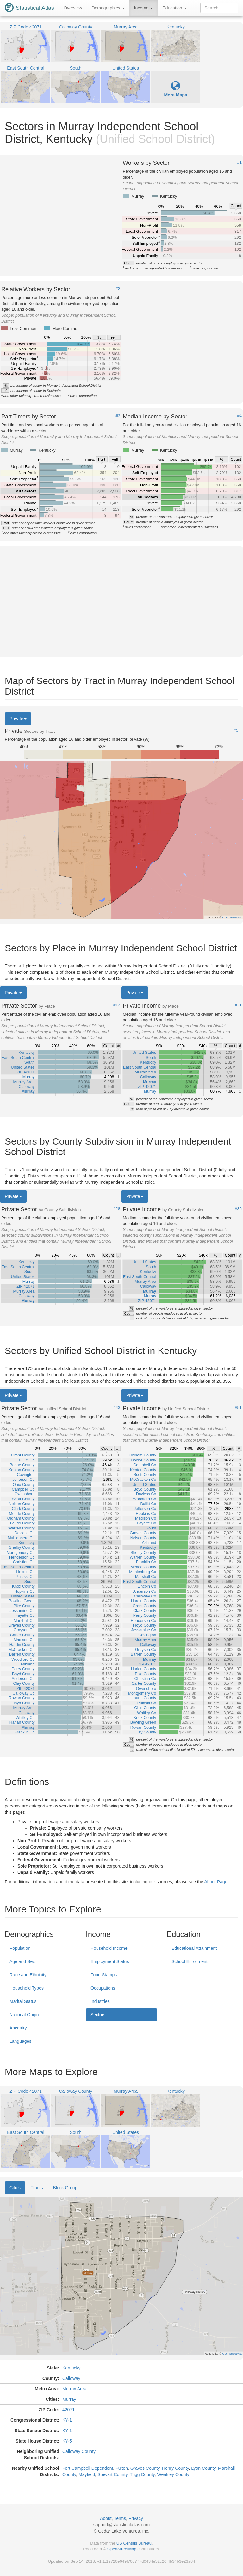  What do you see at coordinates (118, 416) in the screenshot?
I see `#3` at bounding box center [118, 416].